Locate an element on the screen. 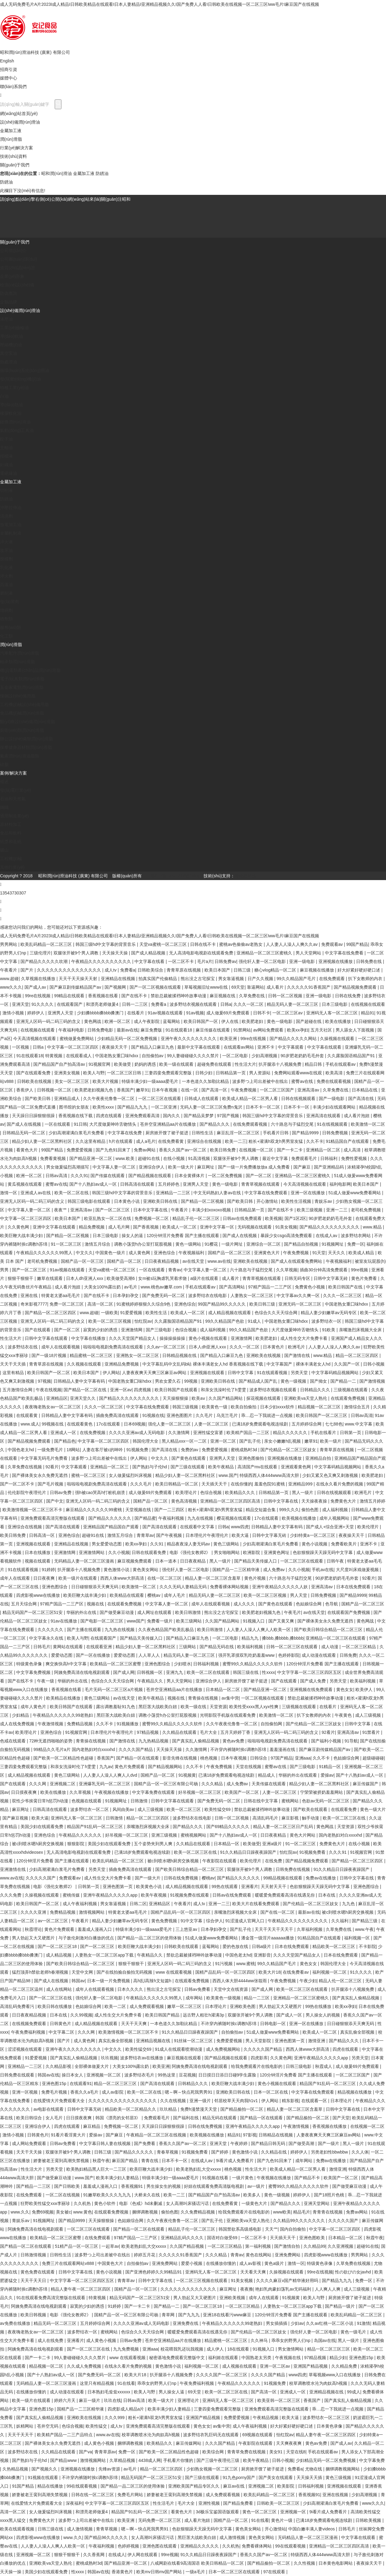  成人视频在线观看 is located at coordinates (240, 2366).